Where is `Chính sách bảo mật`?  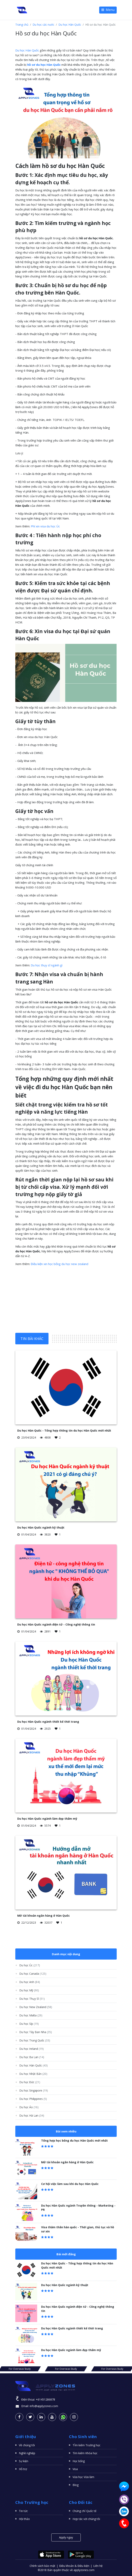
Chính sách bảo mật is located at coordinates (42, 2566).